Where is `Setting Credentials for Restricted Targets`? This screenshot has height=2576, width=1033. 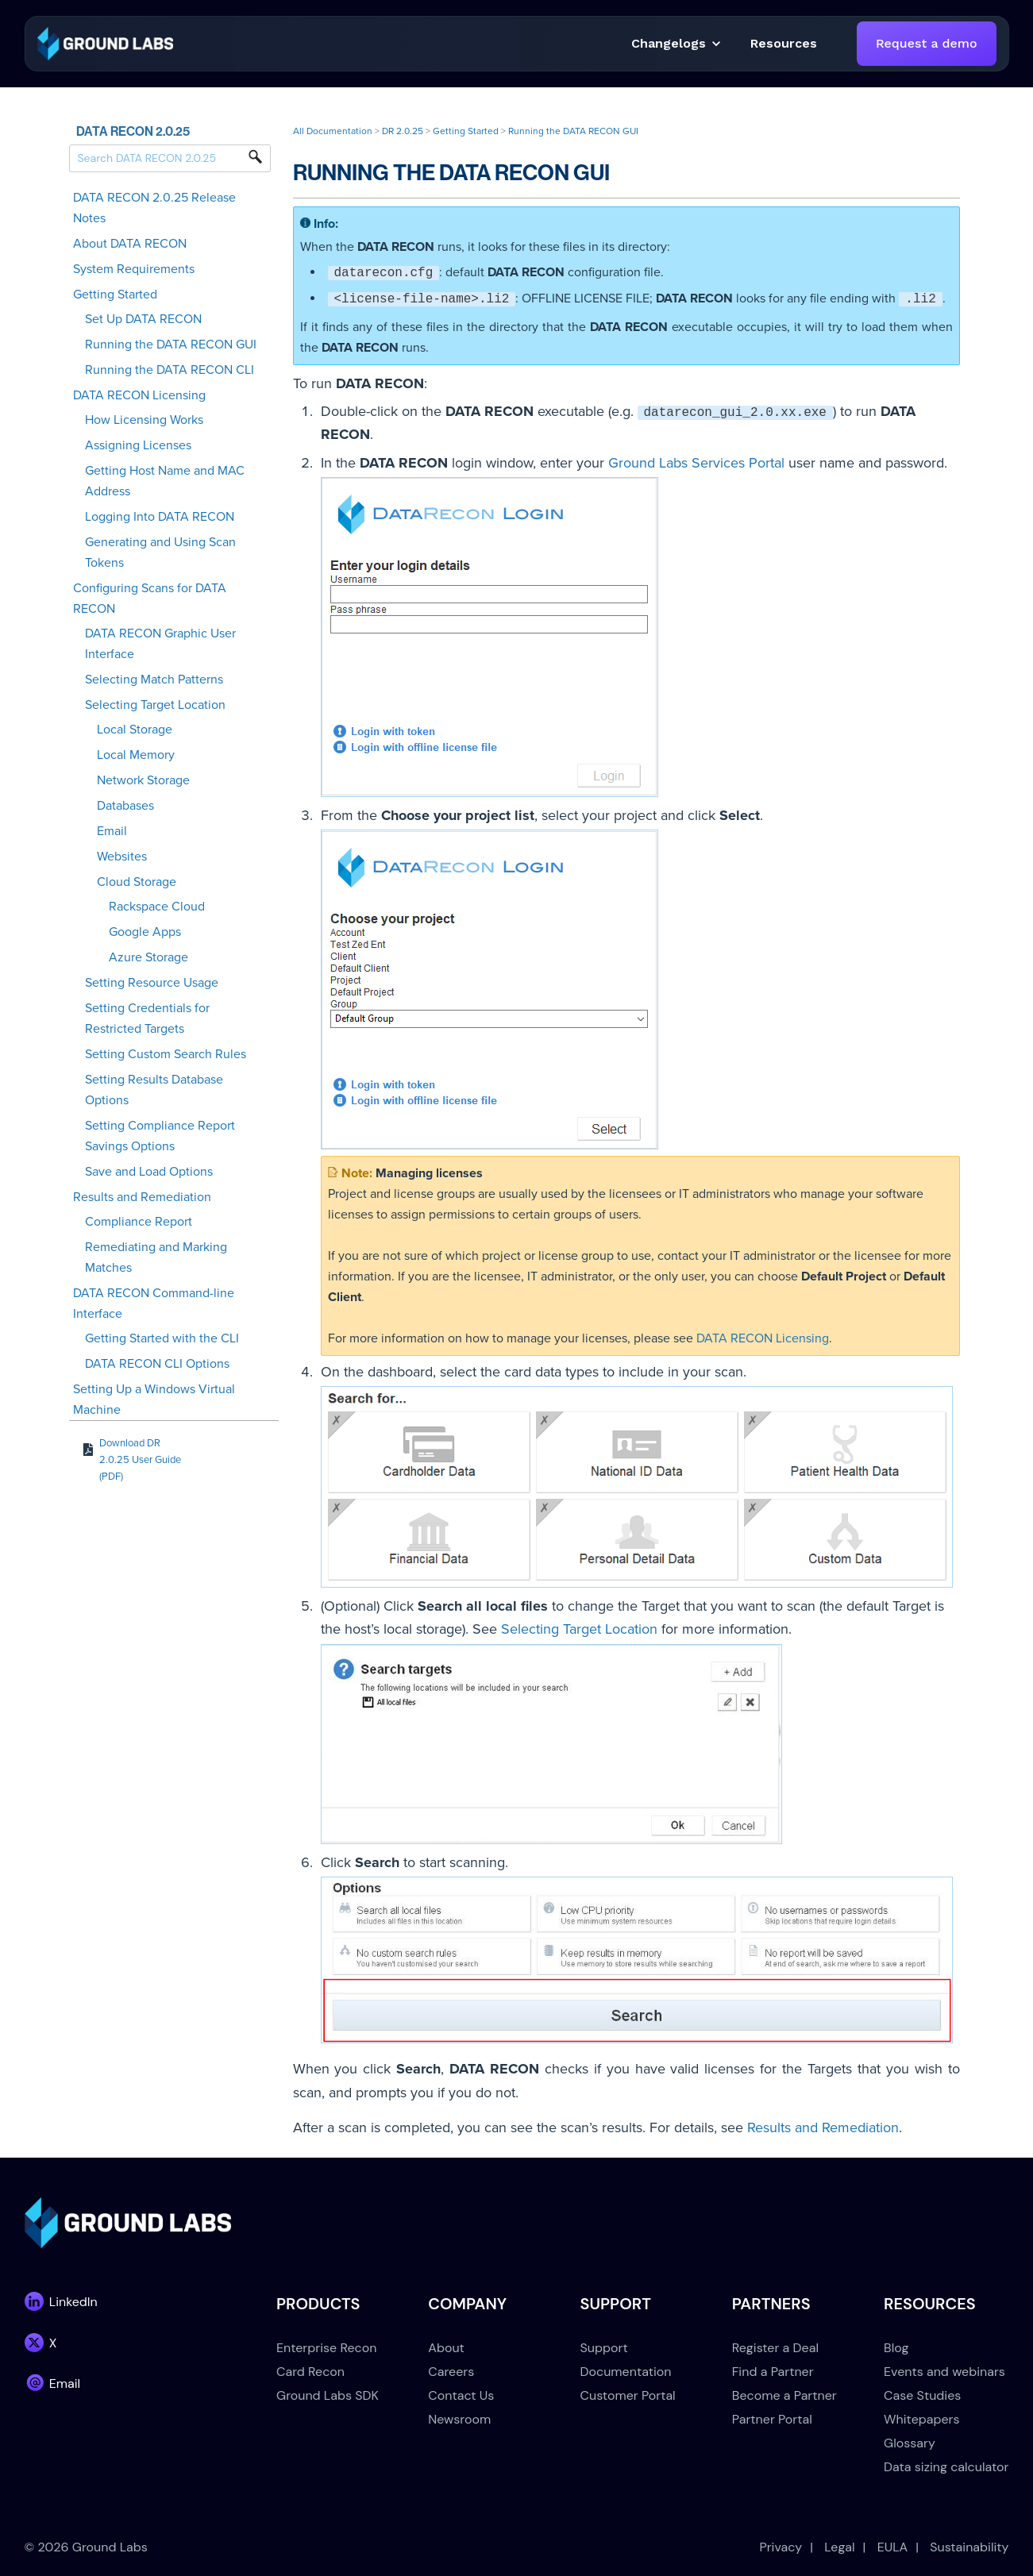 Setting Credentials for Restricted Targets is located at coordinates (147, 1018).